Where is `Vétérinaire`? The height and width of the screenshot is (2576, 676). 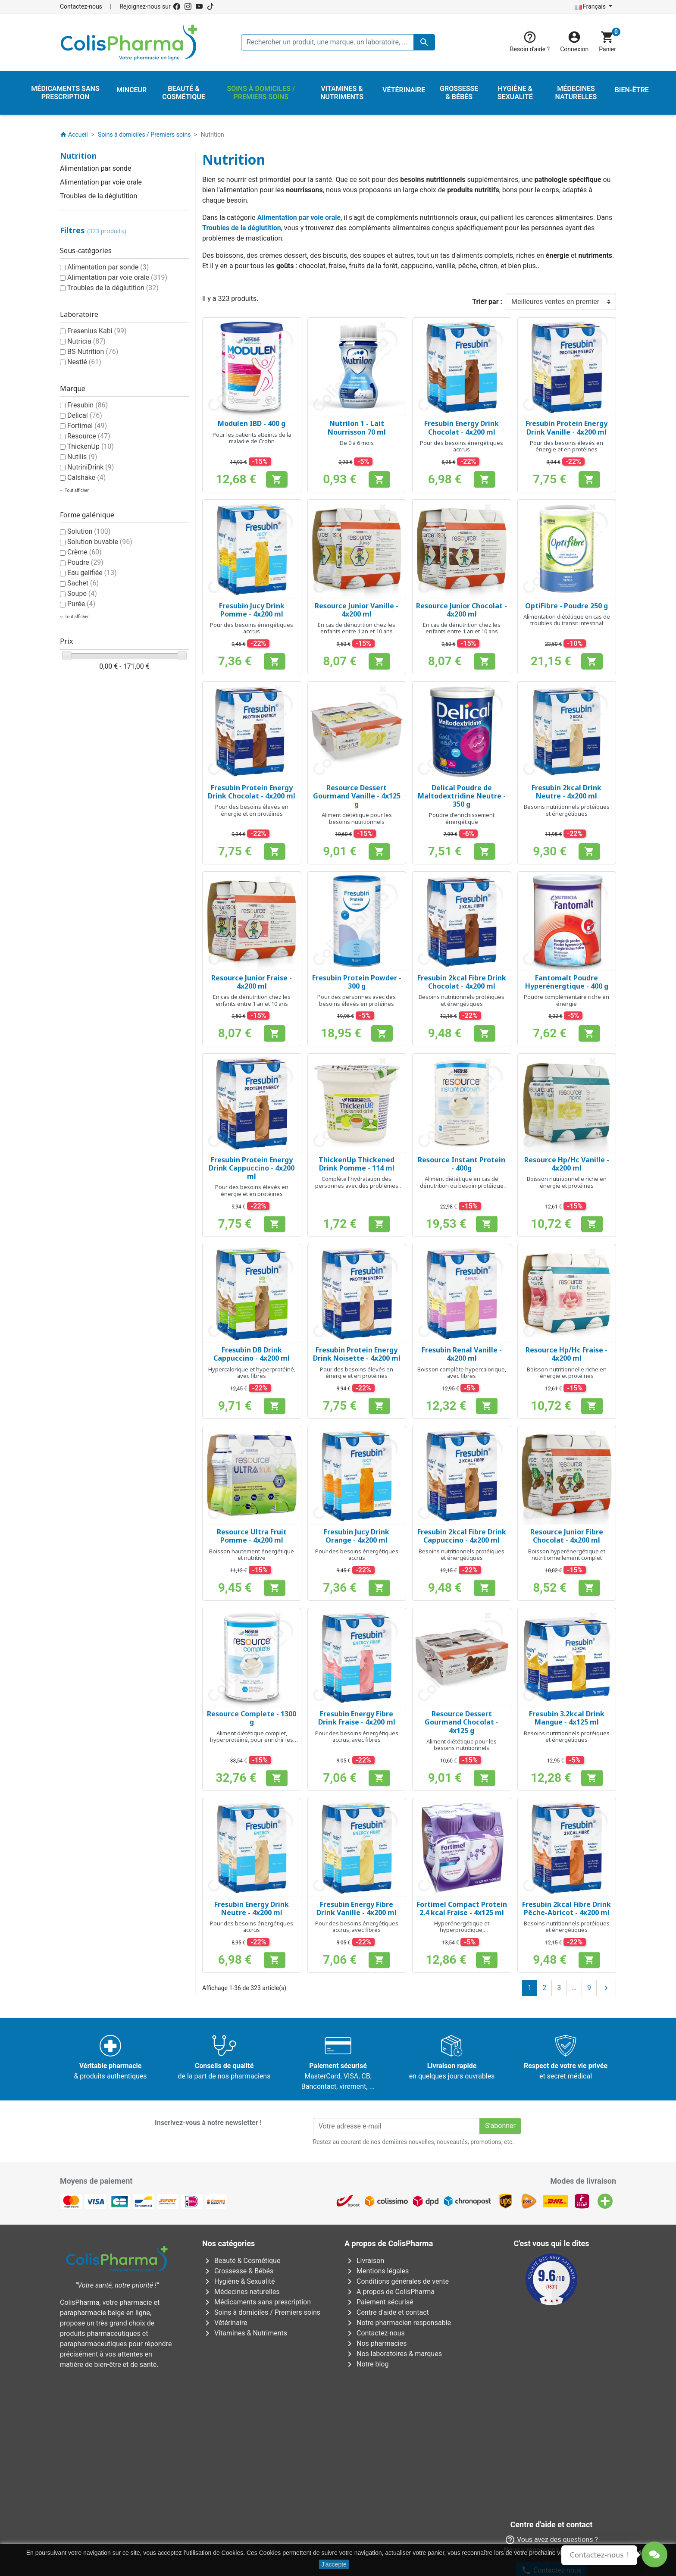 Vétérinaire is located at coordinates (224, 2323).